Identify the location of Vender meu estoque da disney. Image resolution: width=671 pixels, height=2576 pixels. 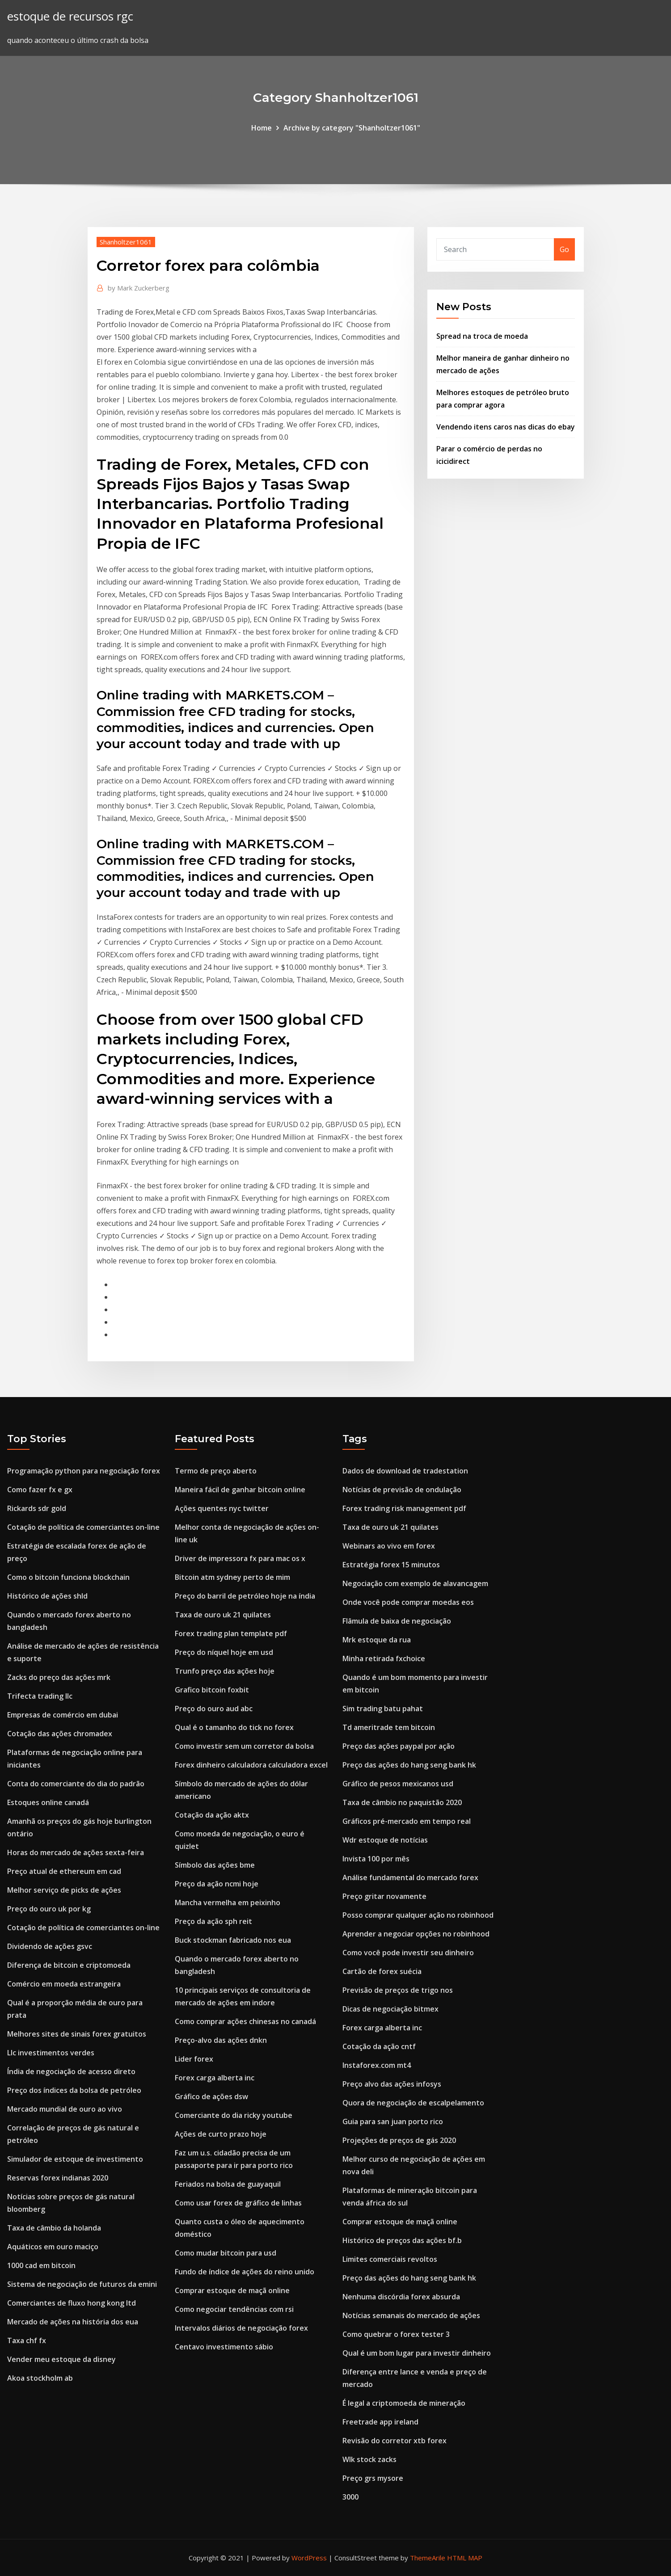
(61, 2359).